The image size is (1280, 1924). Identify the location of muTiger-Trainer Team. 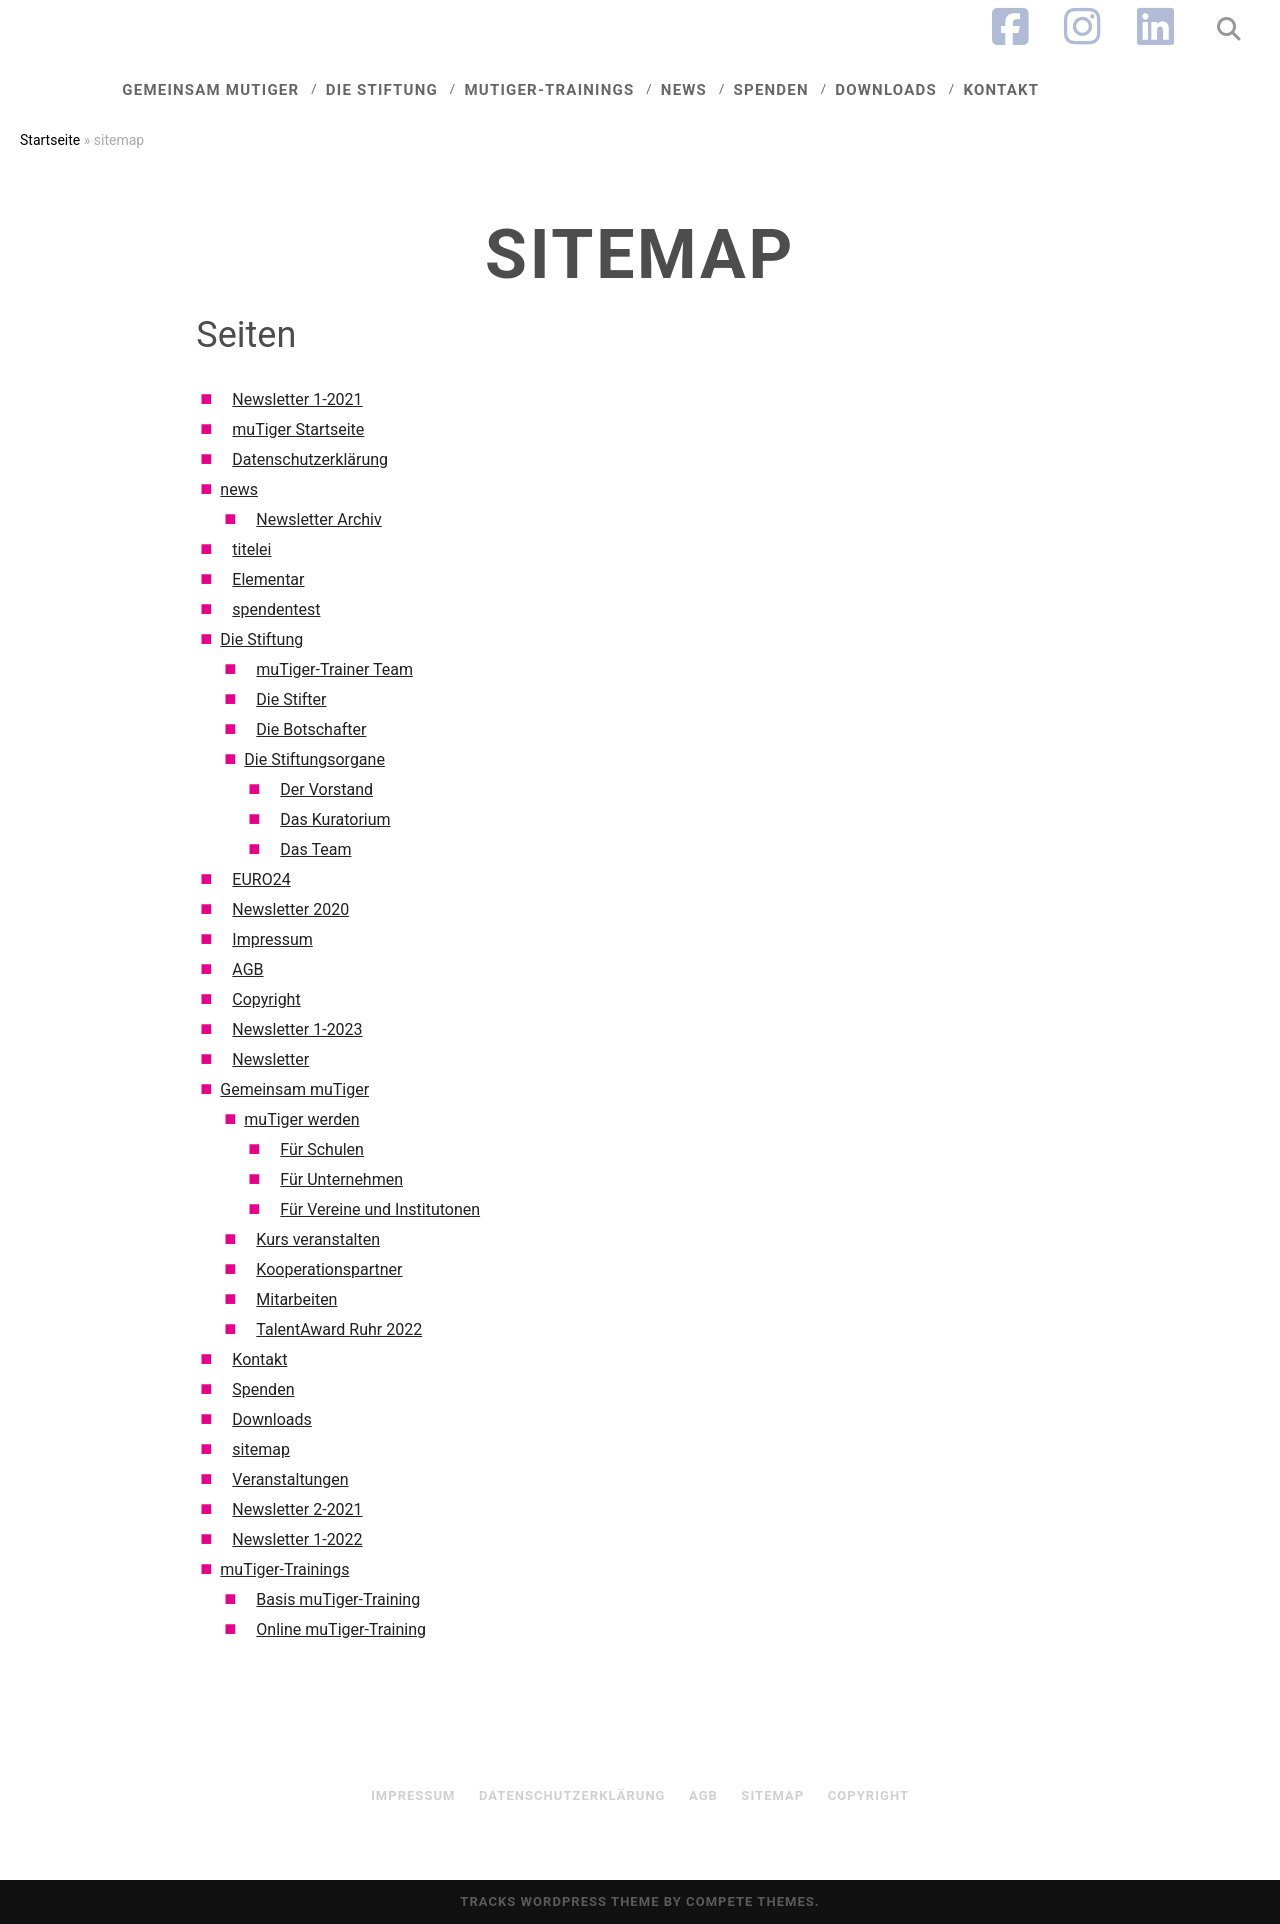
(334, 669).